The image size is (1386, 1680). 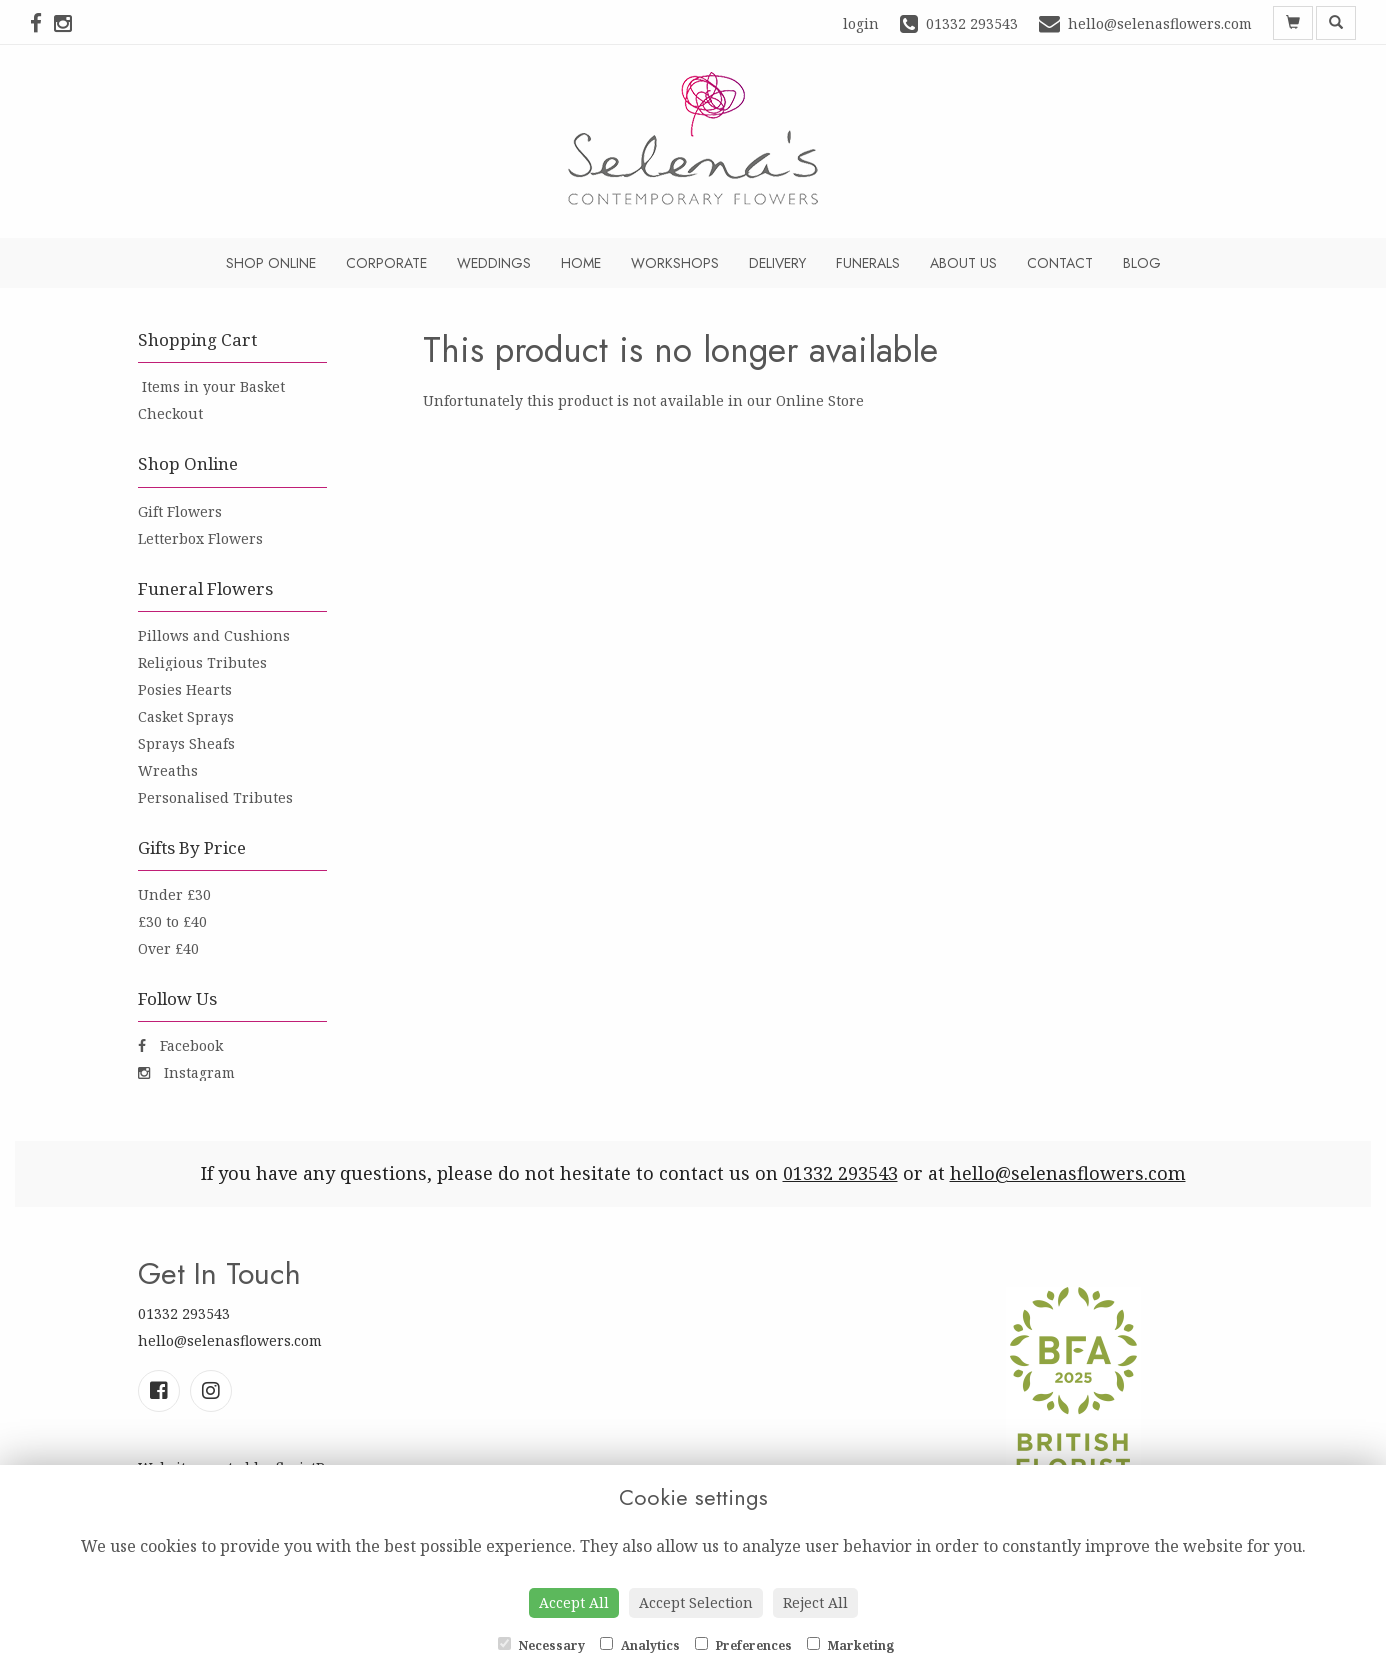 I want to click on Reject All, so click(x=815, y=1602).